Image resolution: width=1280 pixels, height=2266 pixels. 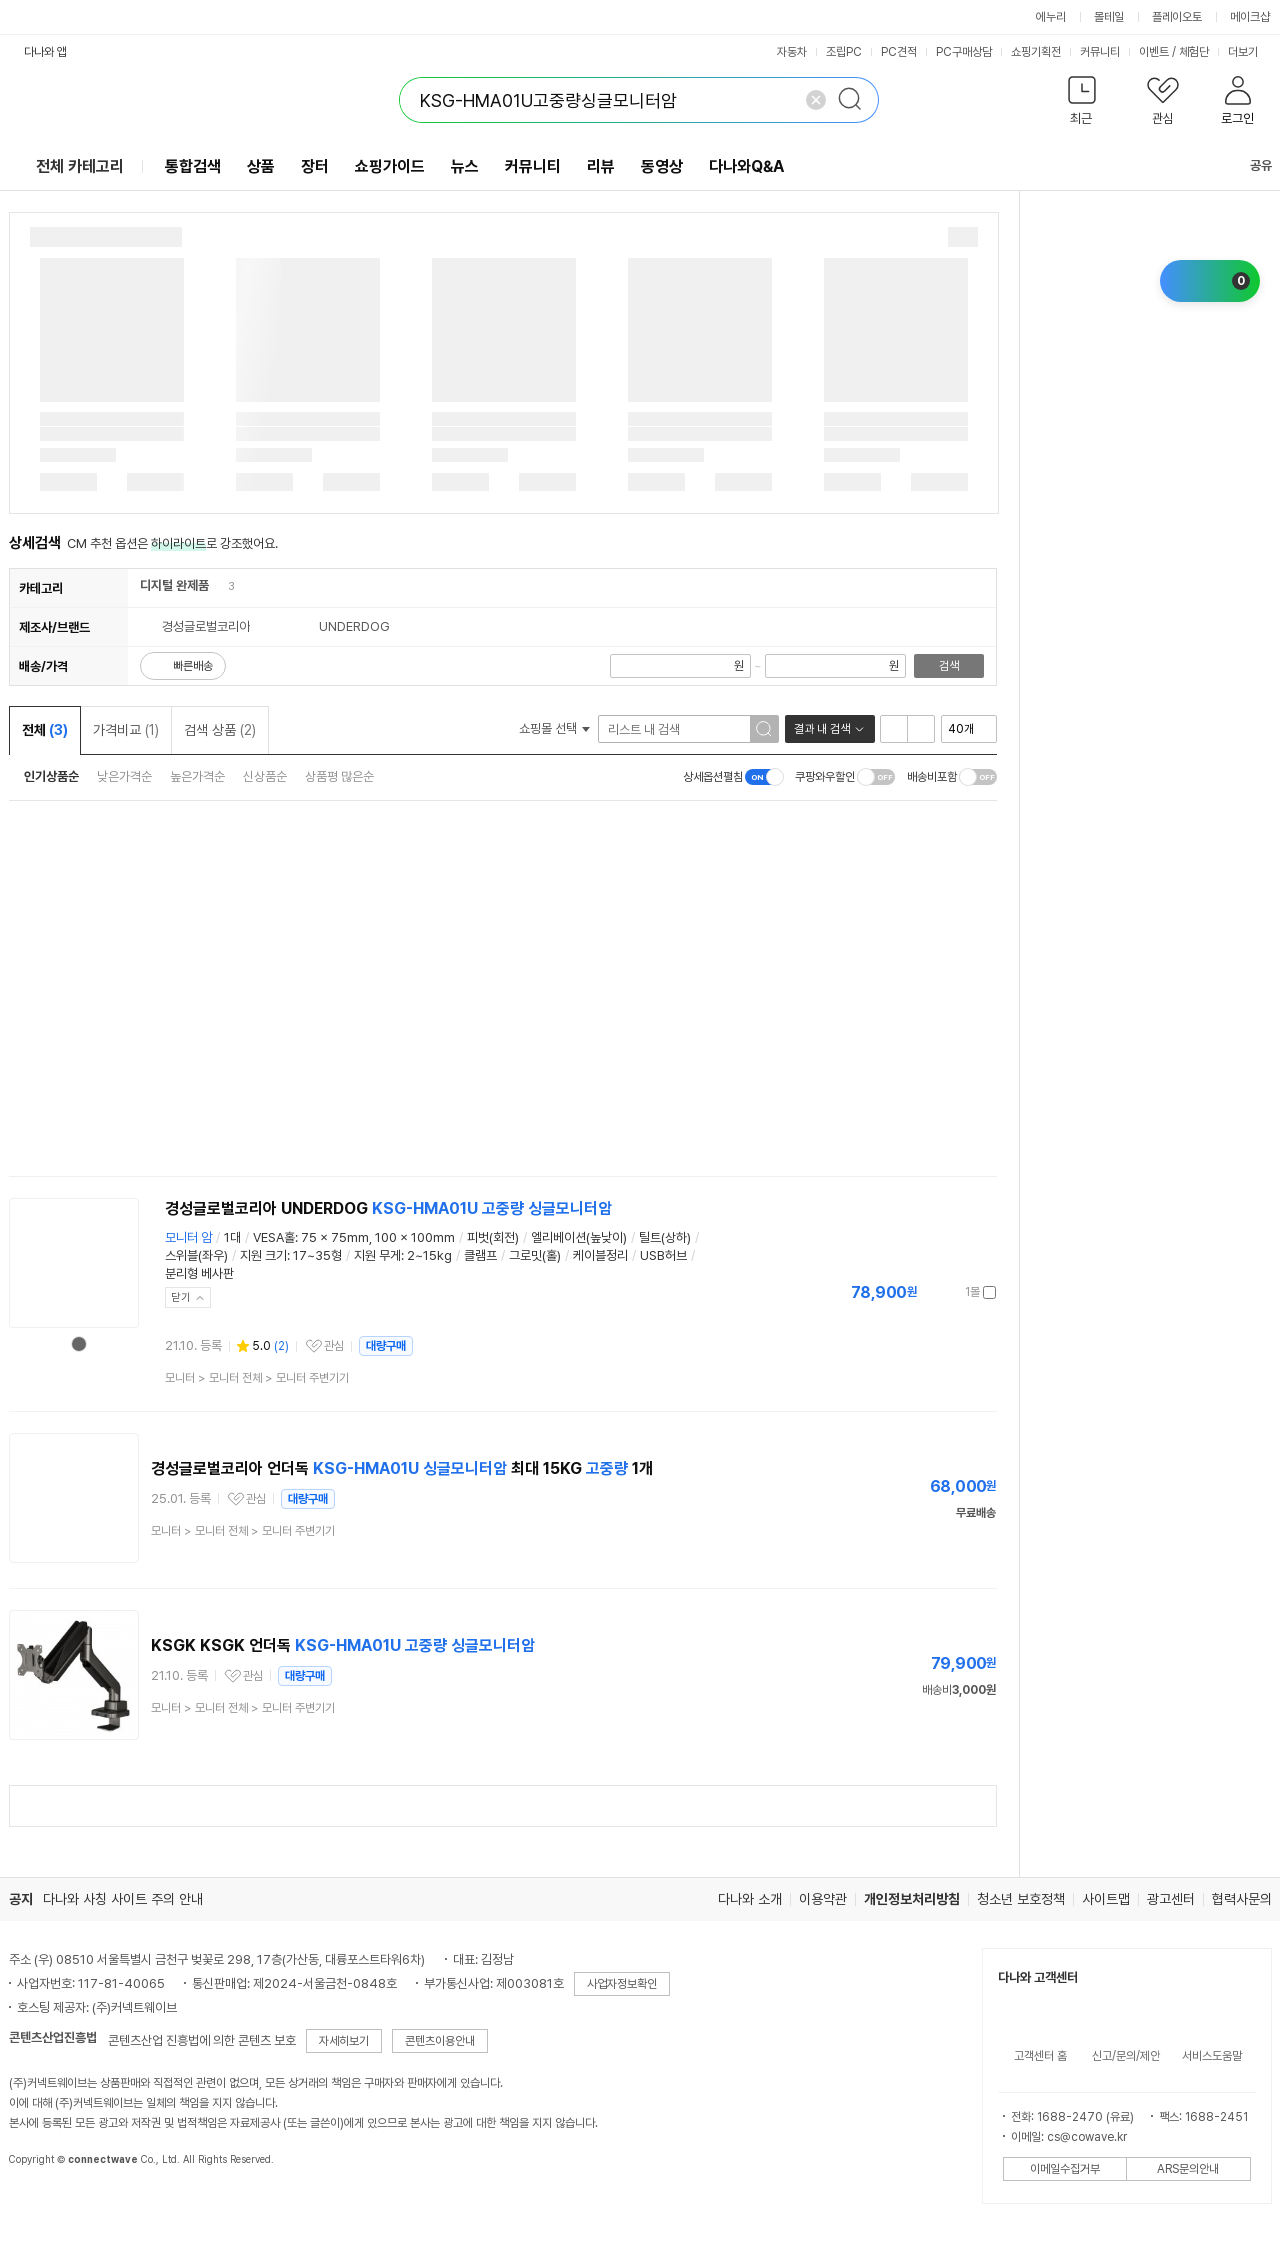 What do you see at coordinates (746, 166) in the screenshot?
I see `다나와Q&A` at bounding box center [746, 166].